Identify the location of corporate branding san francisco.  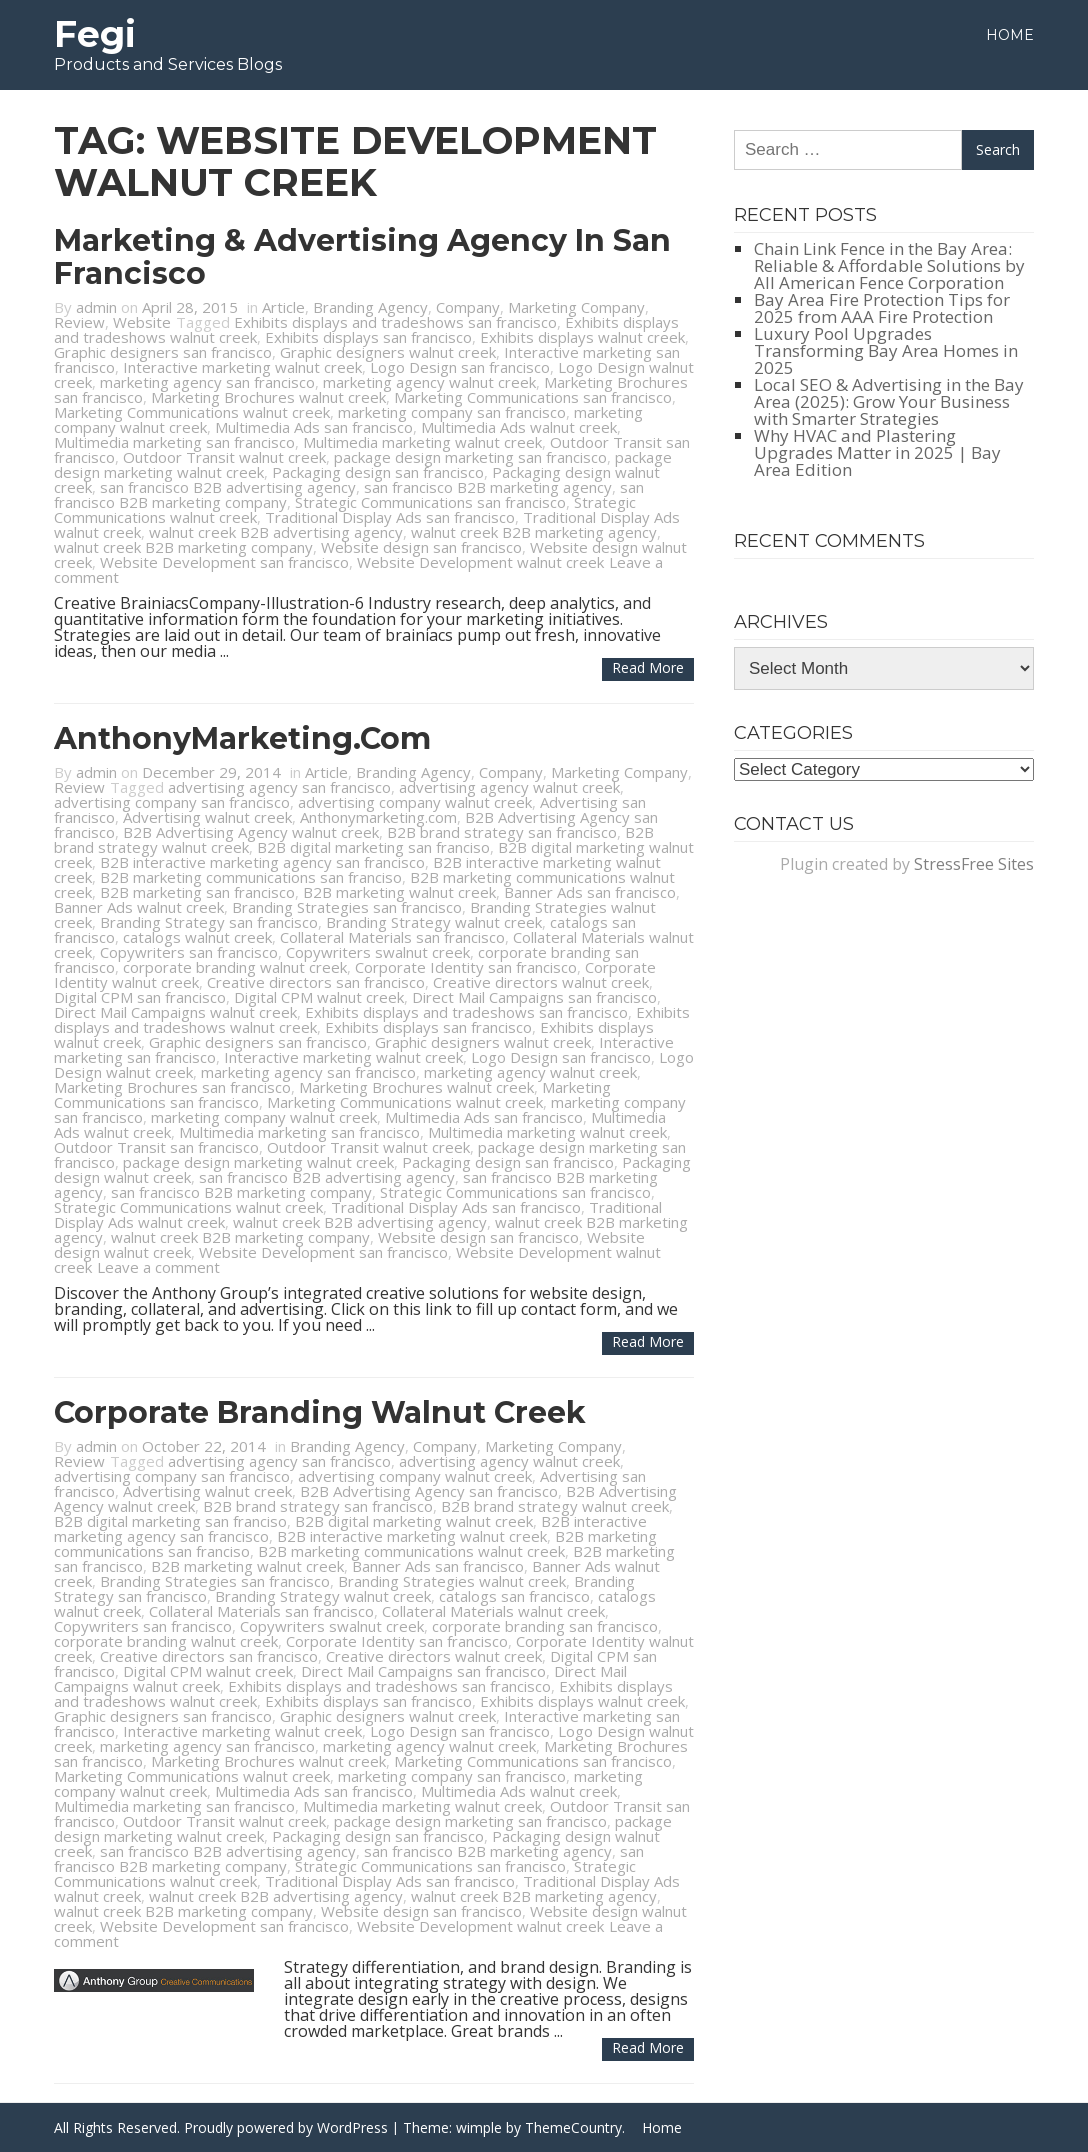
(545, 1626).